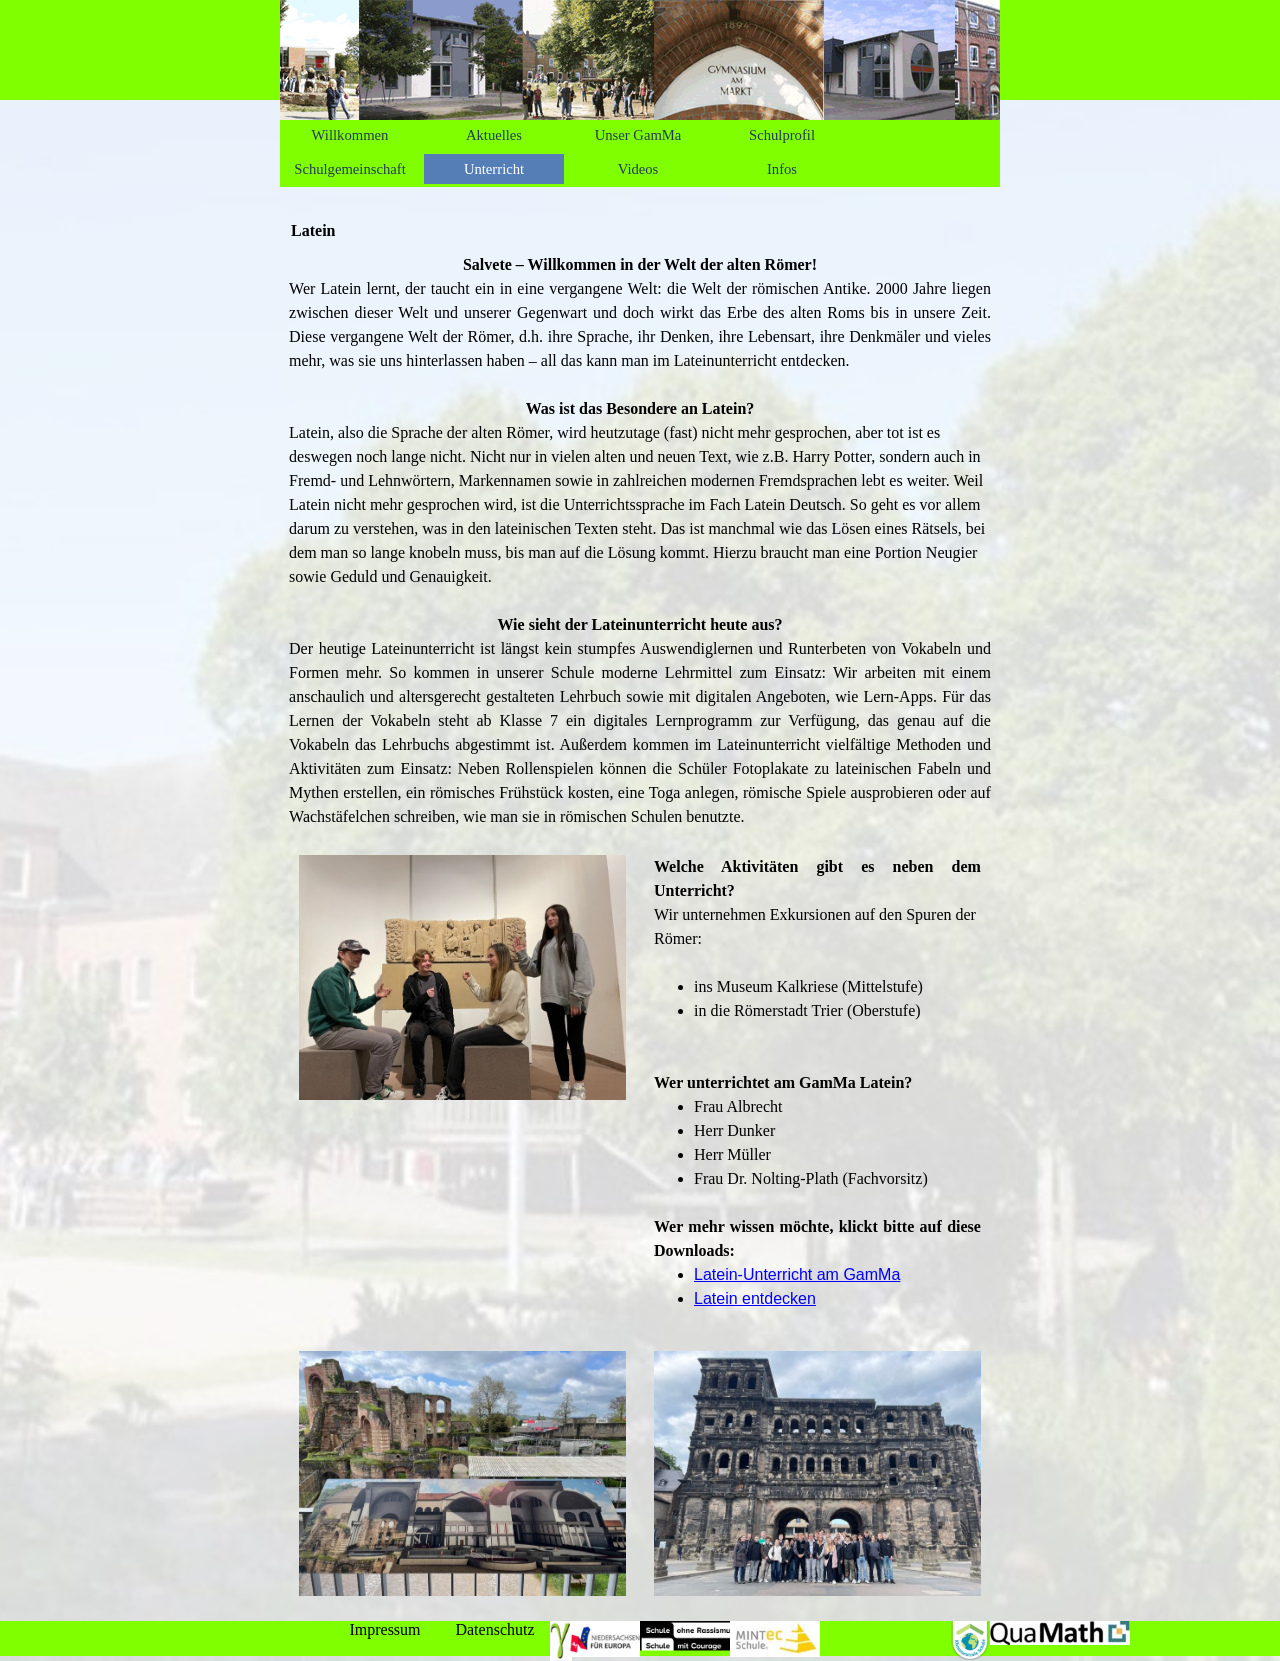 The image size is (1280, 1661). What do you see at coordinates (755, 1298) in the screenshot?
I see `Latein entdecken` at bounding box center [755, 1298].